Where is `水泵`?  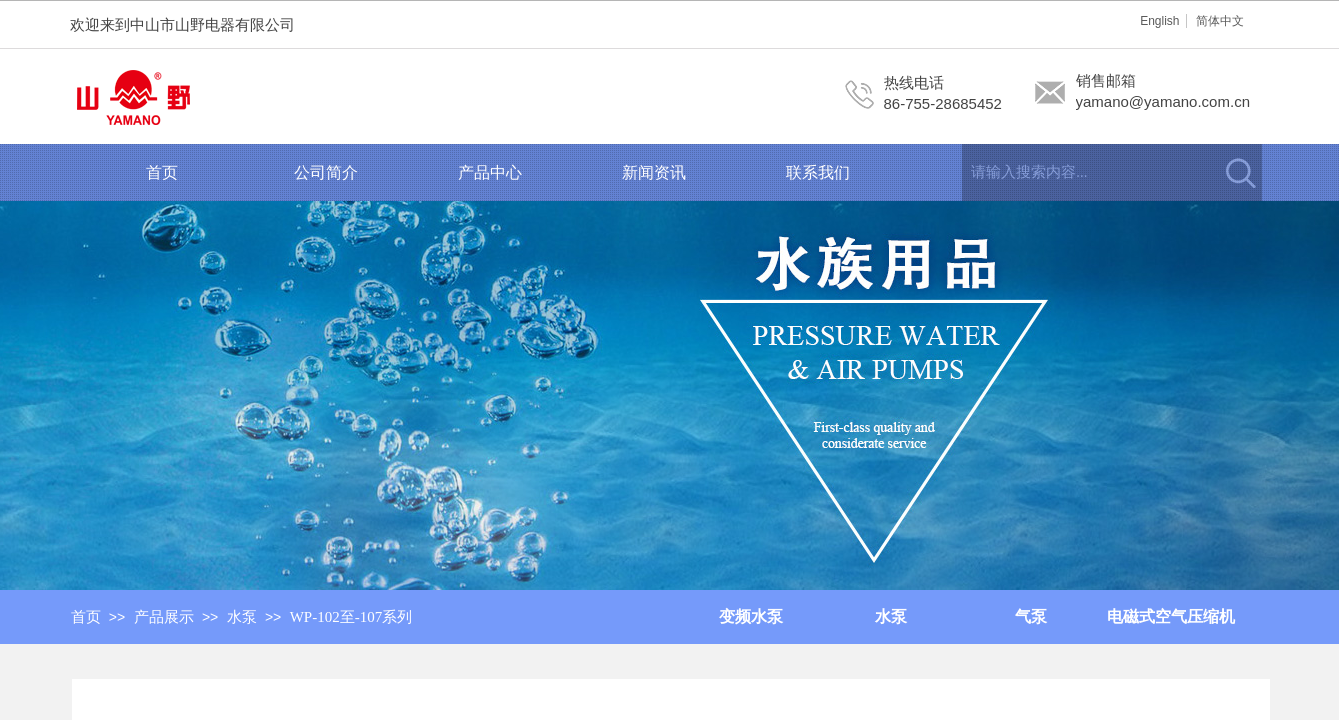 水泵 is located at coordinates (242, 617).